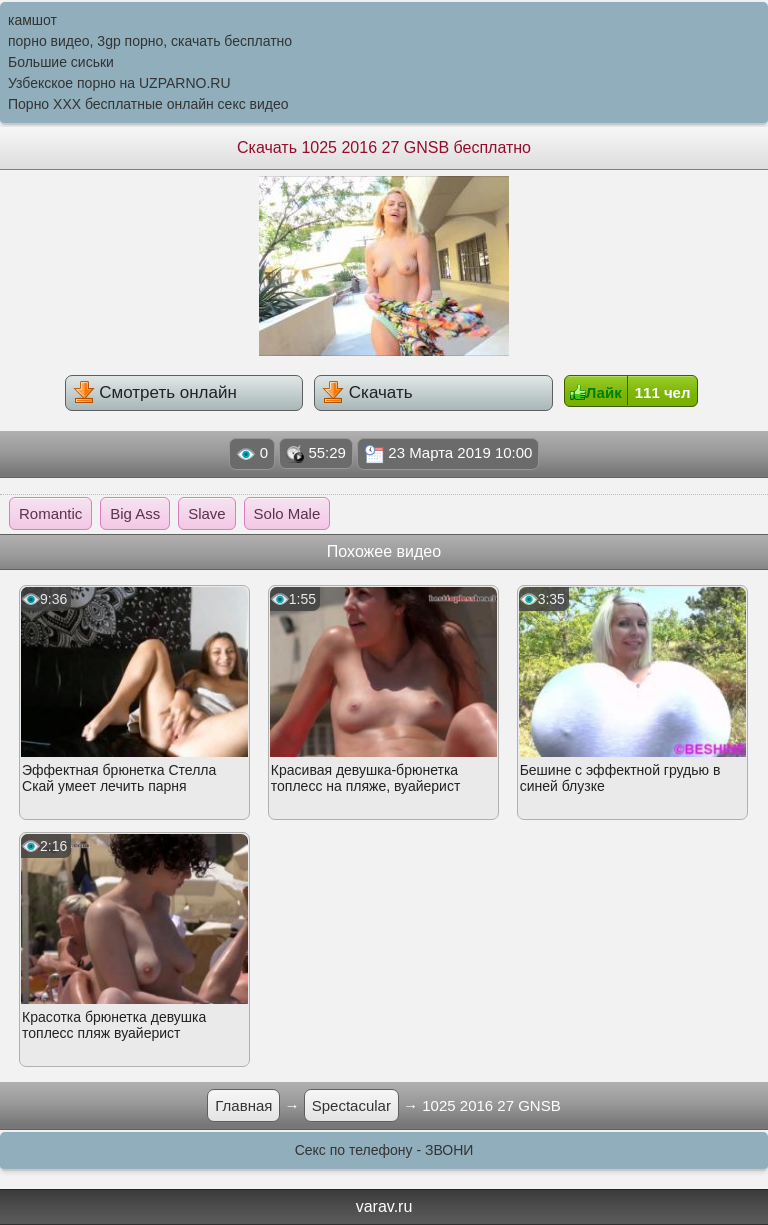 Image resolution: width=768 pixels, height=1225 pixels. Describe the element at coordinates (287, 513) in the screenshot. I see `Solo Male` at that location.